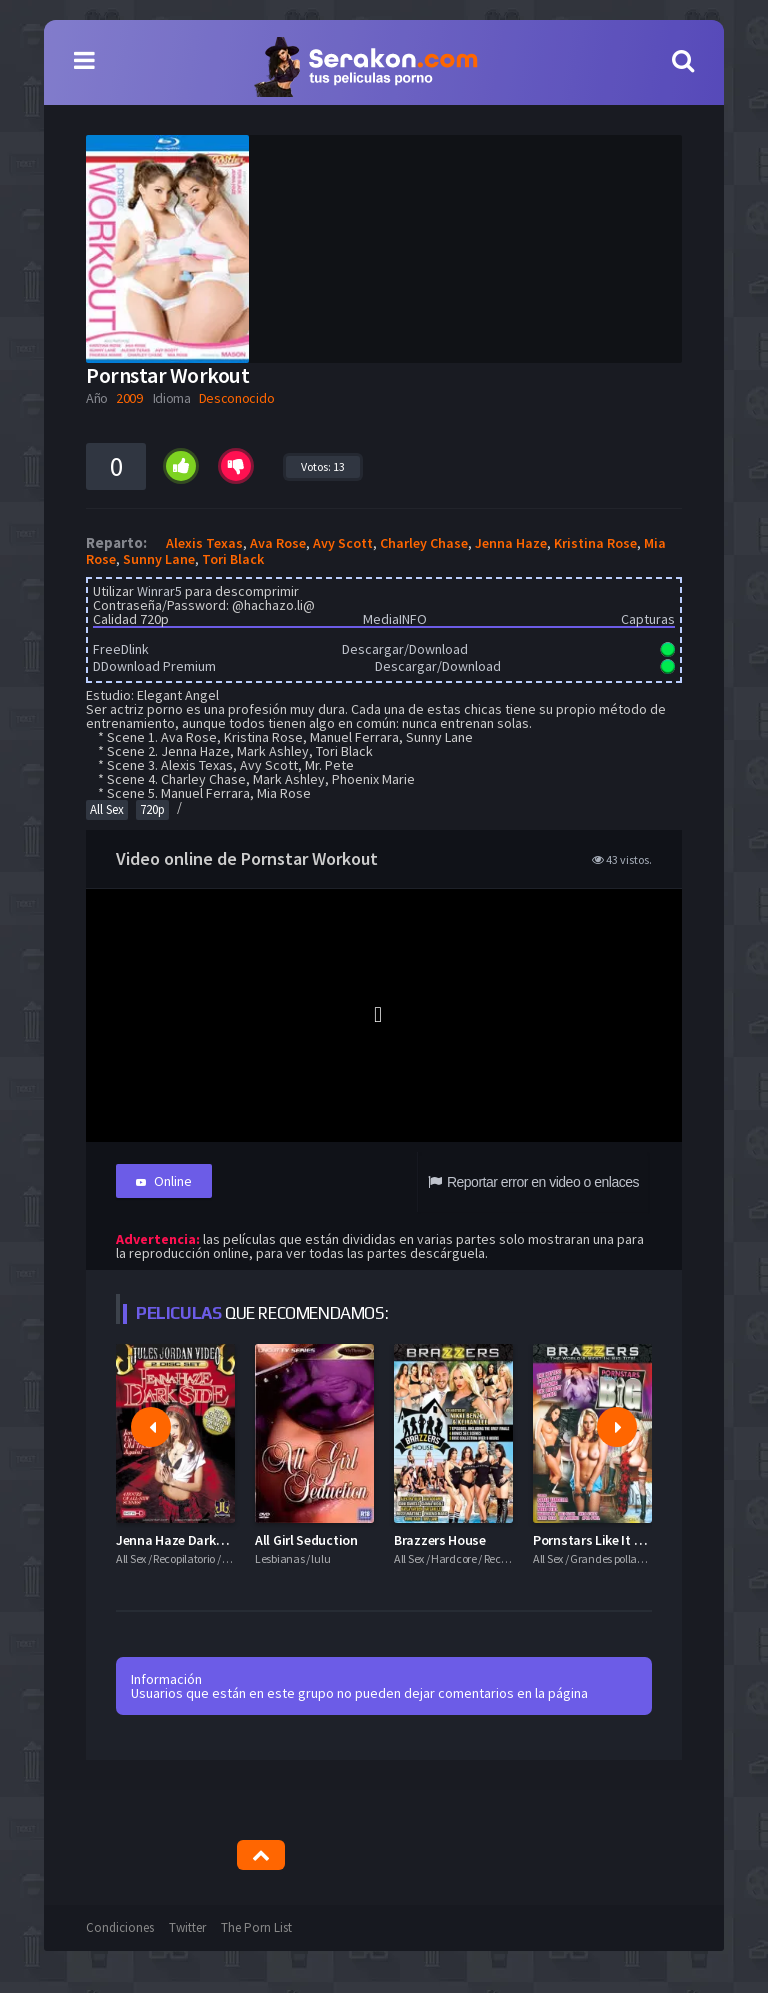 The height and width of the screenshot is (1993, 768). I want to click on Charley Chase, so click(424, 543).